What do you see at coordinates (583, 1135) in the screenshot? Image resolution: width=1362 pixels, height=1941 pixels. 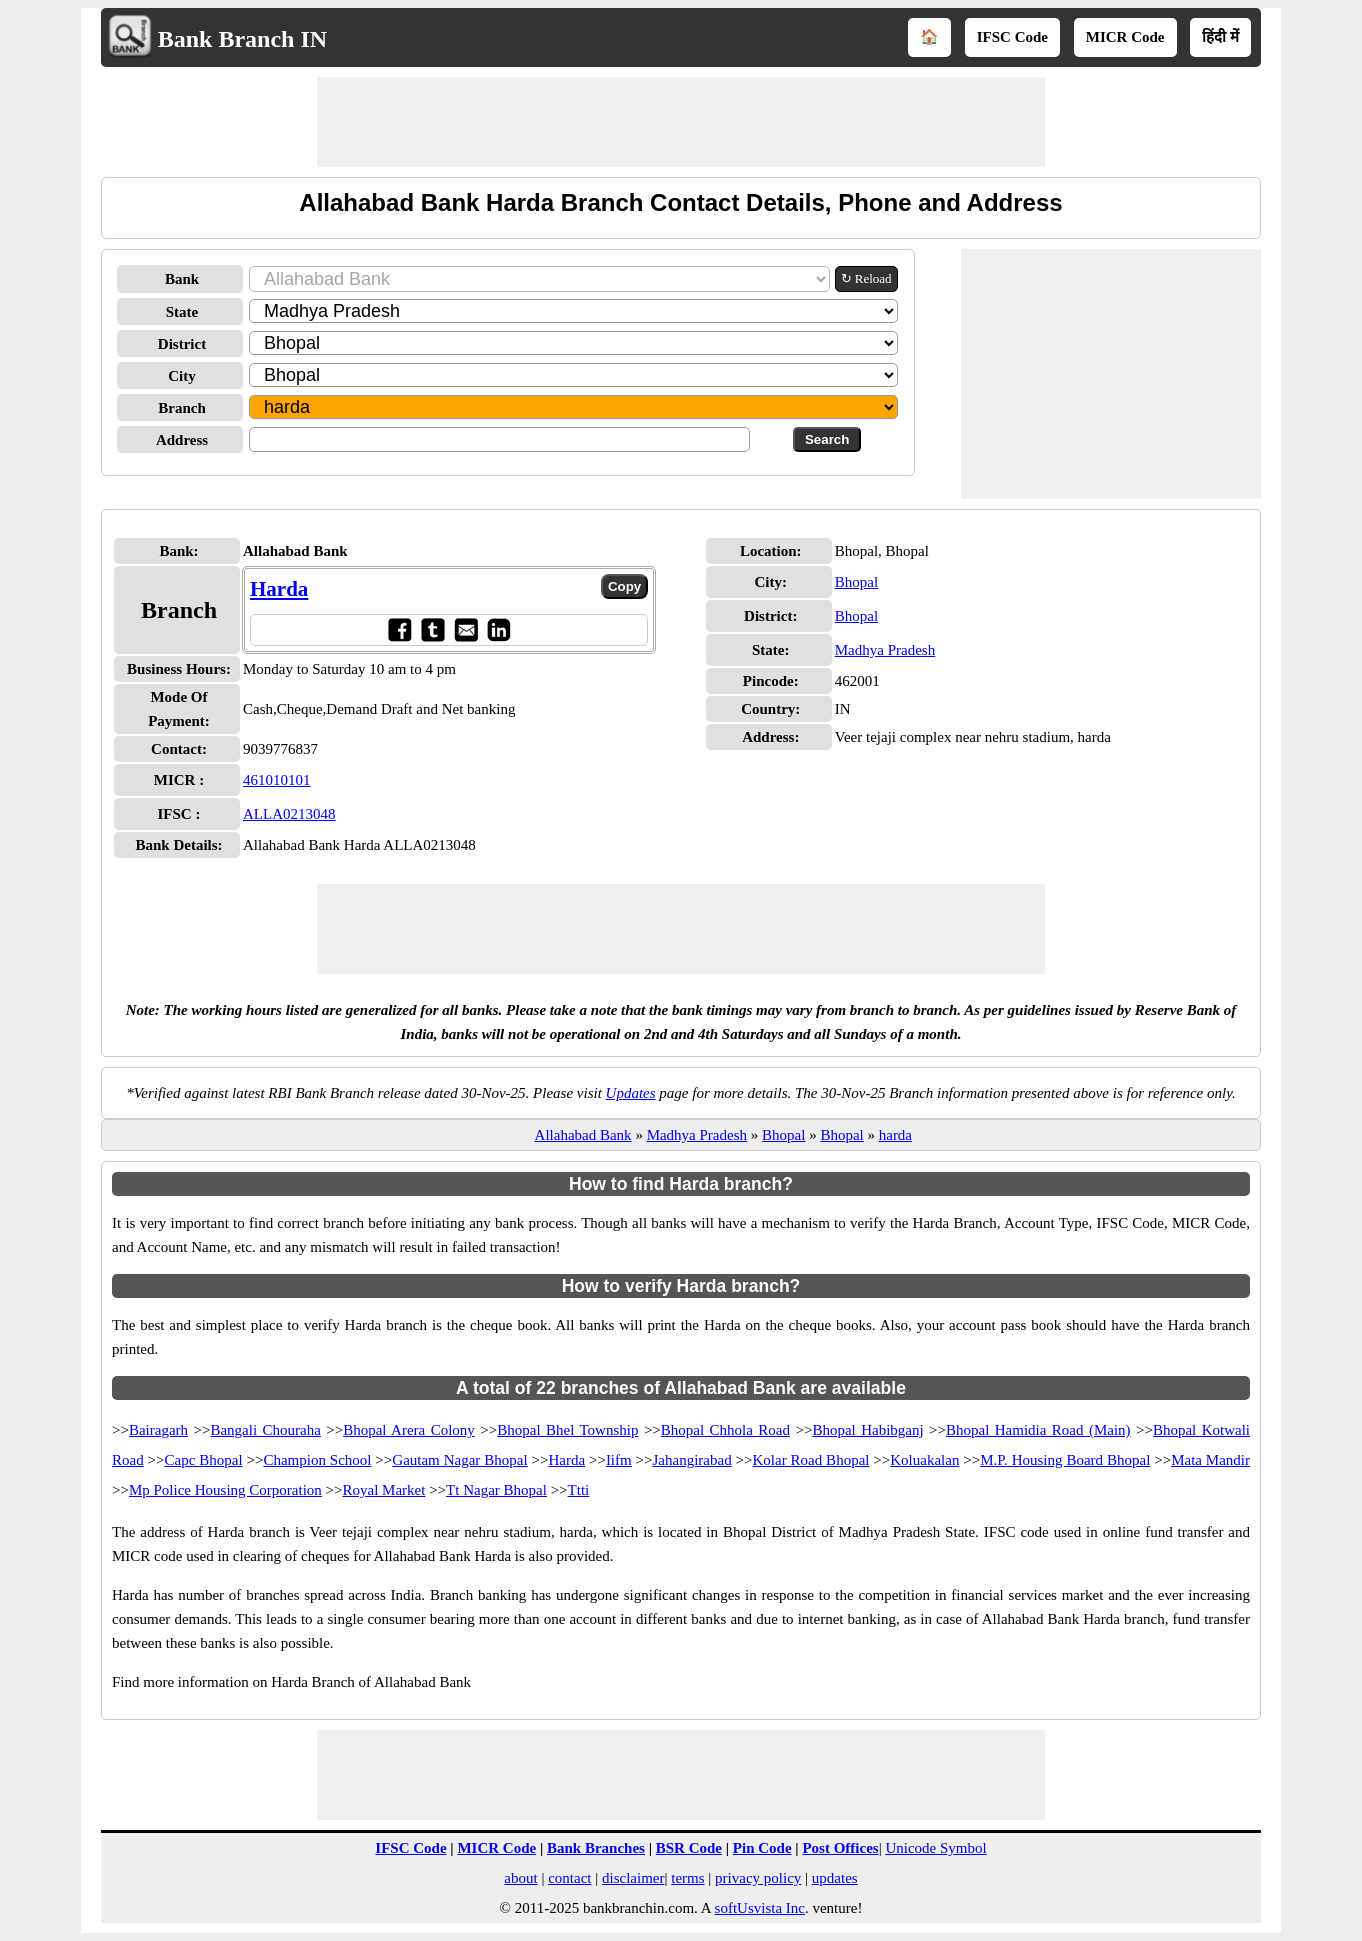 I see `Allahabad Bank` at bounding box center [583, 1135].